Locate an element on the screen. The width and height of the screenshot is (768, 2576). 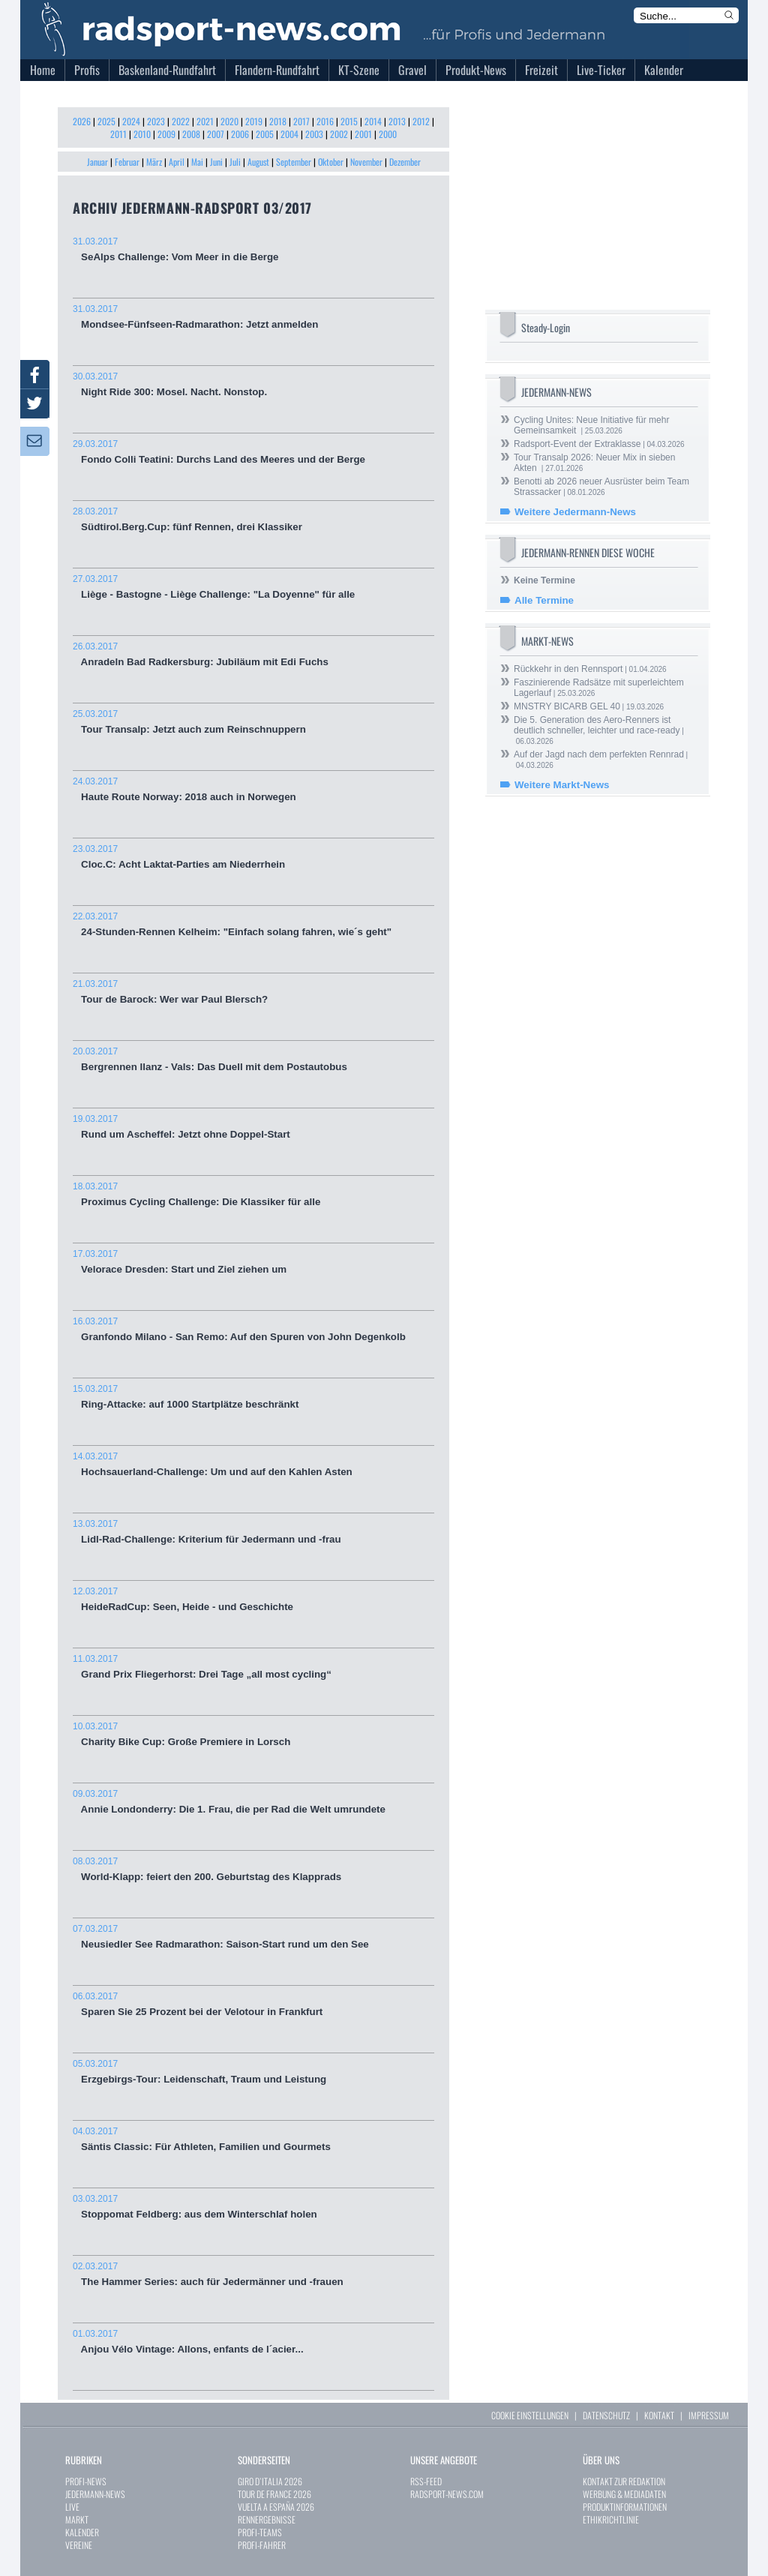
Haute Route Norway: 2018 auch in Norwegen is located at coordinates (253, 789).